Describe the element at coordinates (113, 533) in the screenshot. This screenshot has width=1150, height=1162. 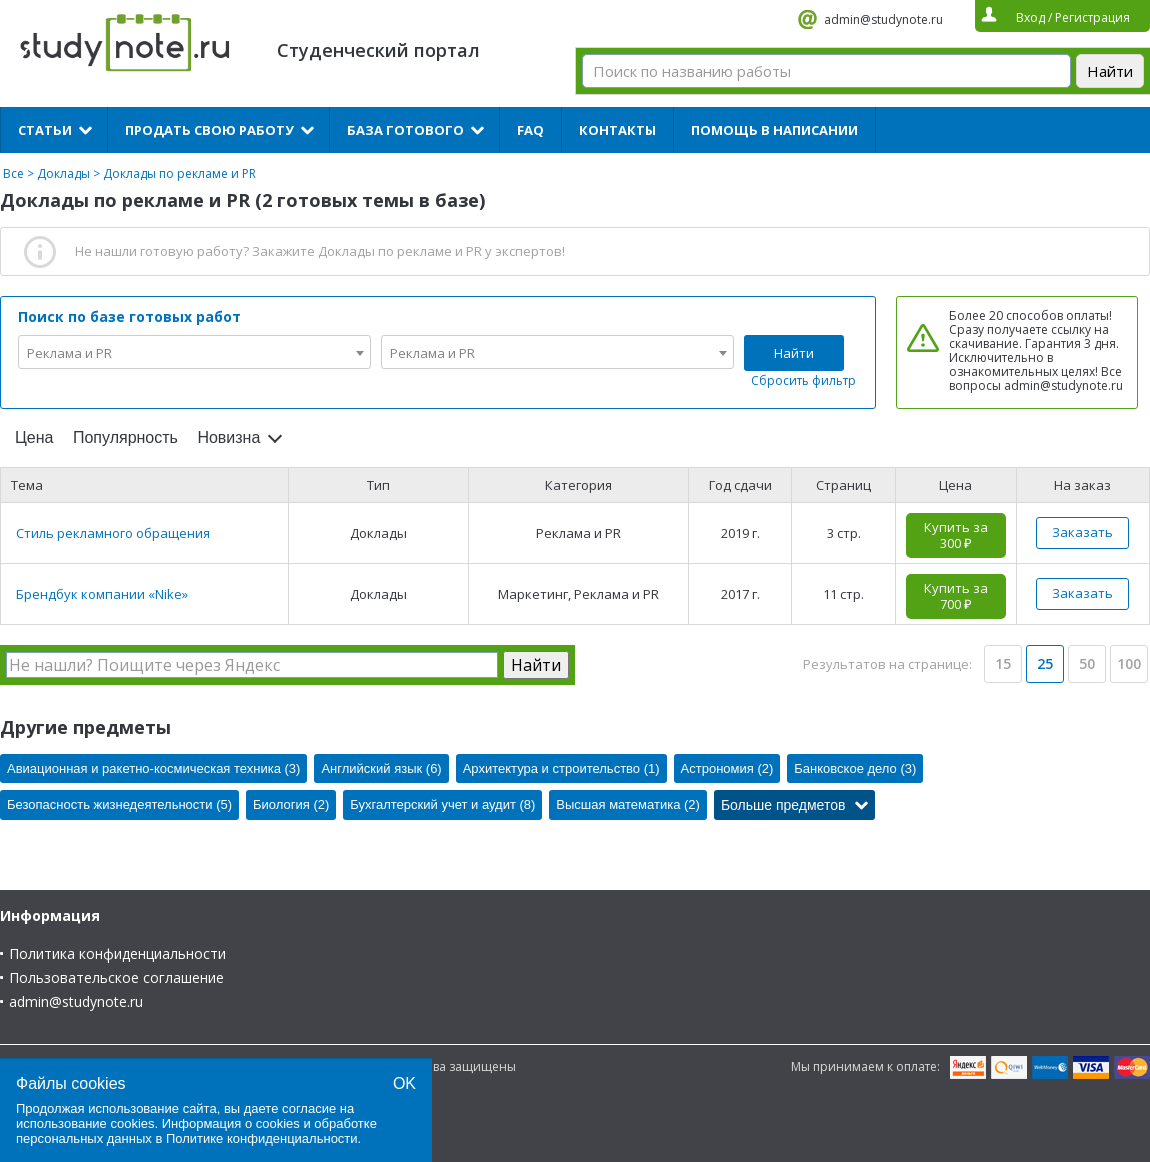
I see `Стиль рекламного обращения` at that location.